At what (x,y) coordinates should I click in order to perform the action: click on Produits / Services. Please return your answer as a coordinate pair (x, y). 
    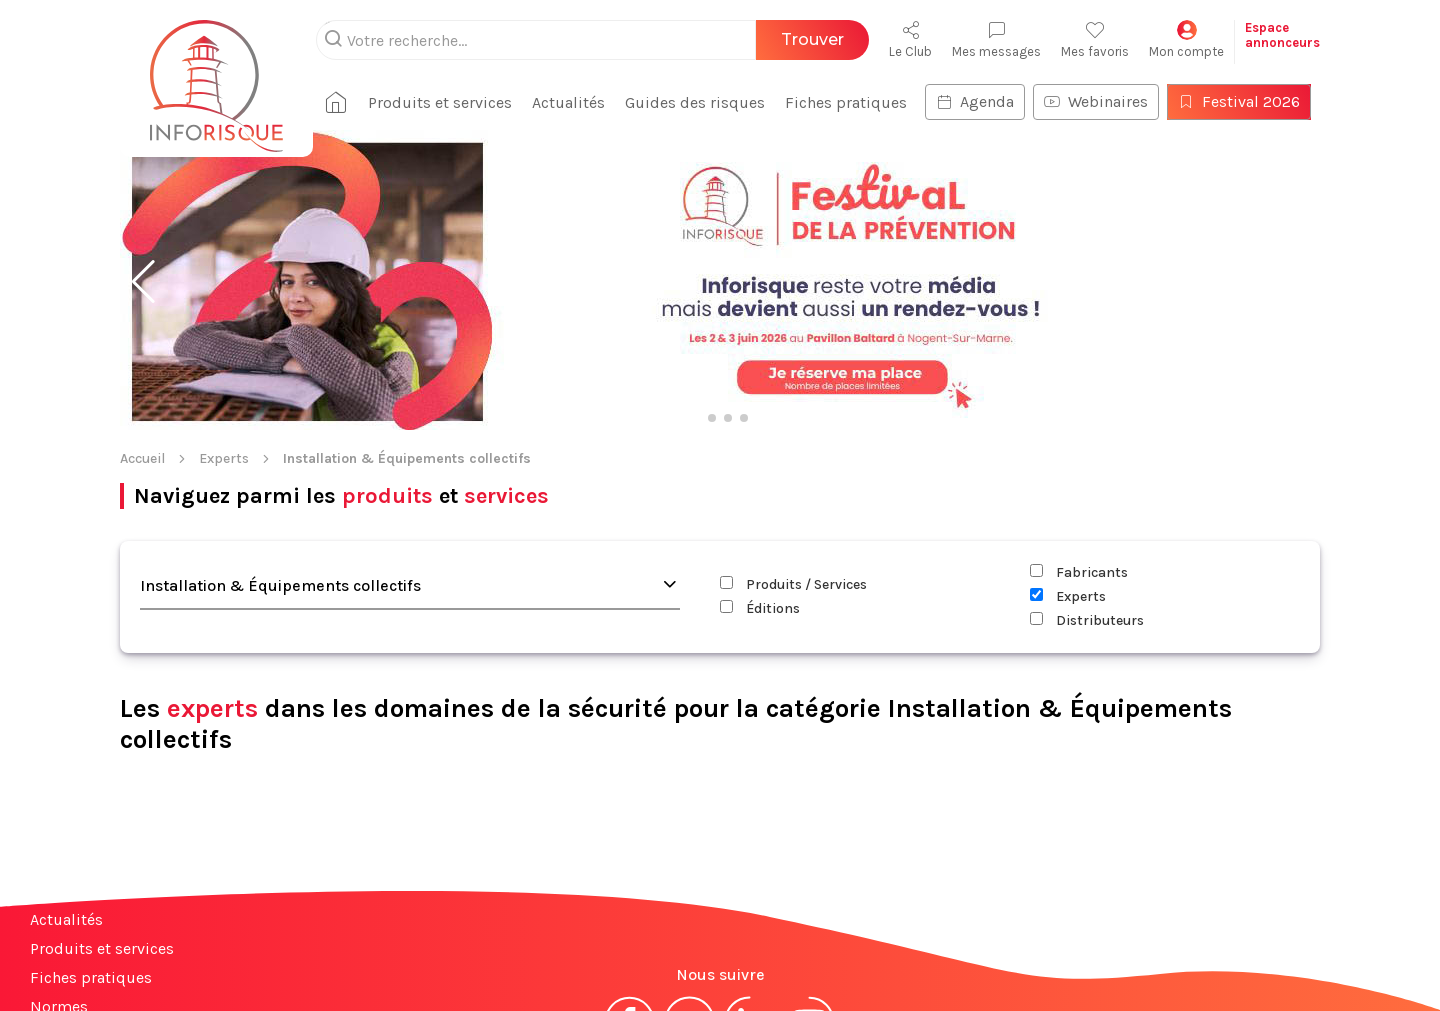
    Looking at the image, I should click on (793, 454).